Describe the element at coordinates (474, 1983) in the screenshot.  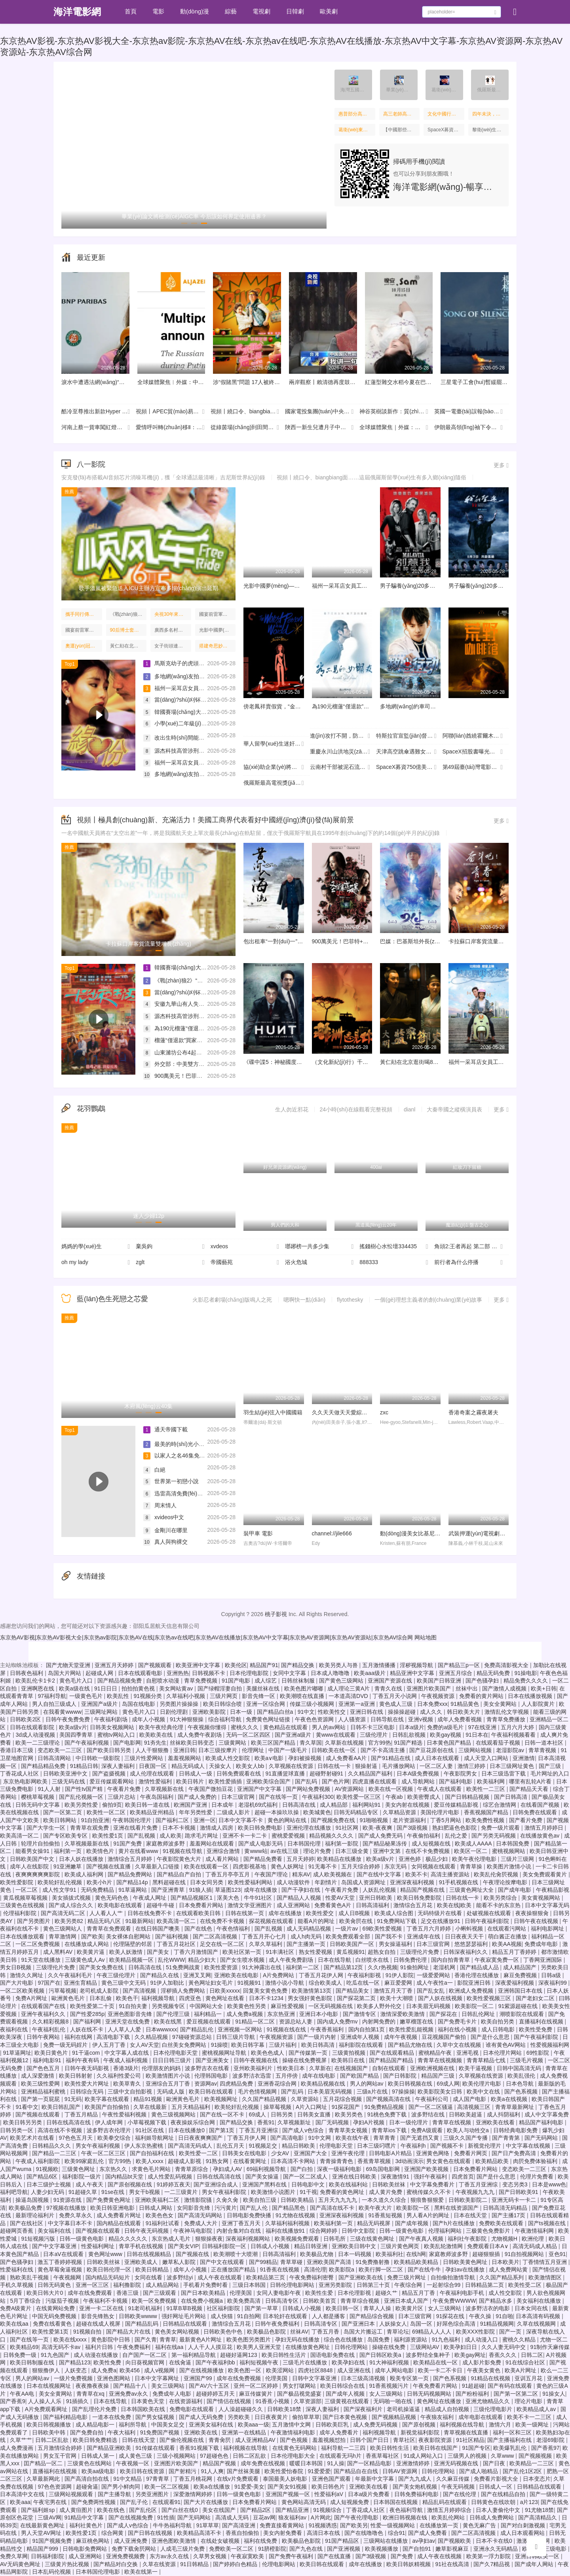
I see `影院亚洲日韩` at that location.